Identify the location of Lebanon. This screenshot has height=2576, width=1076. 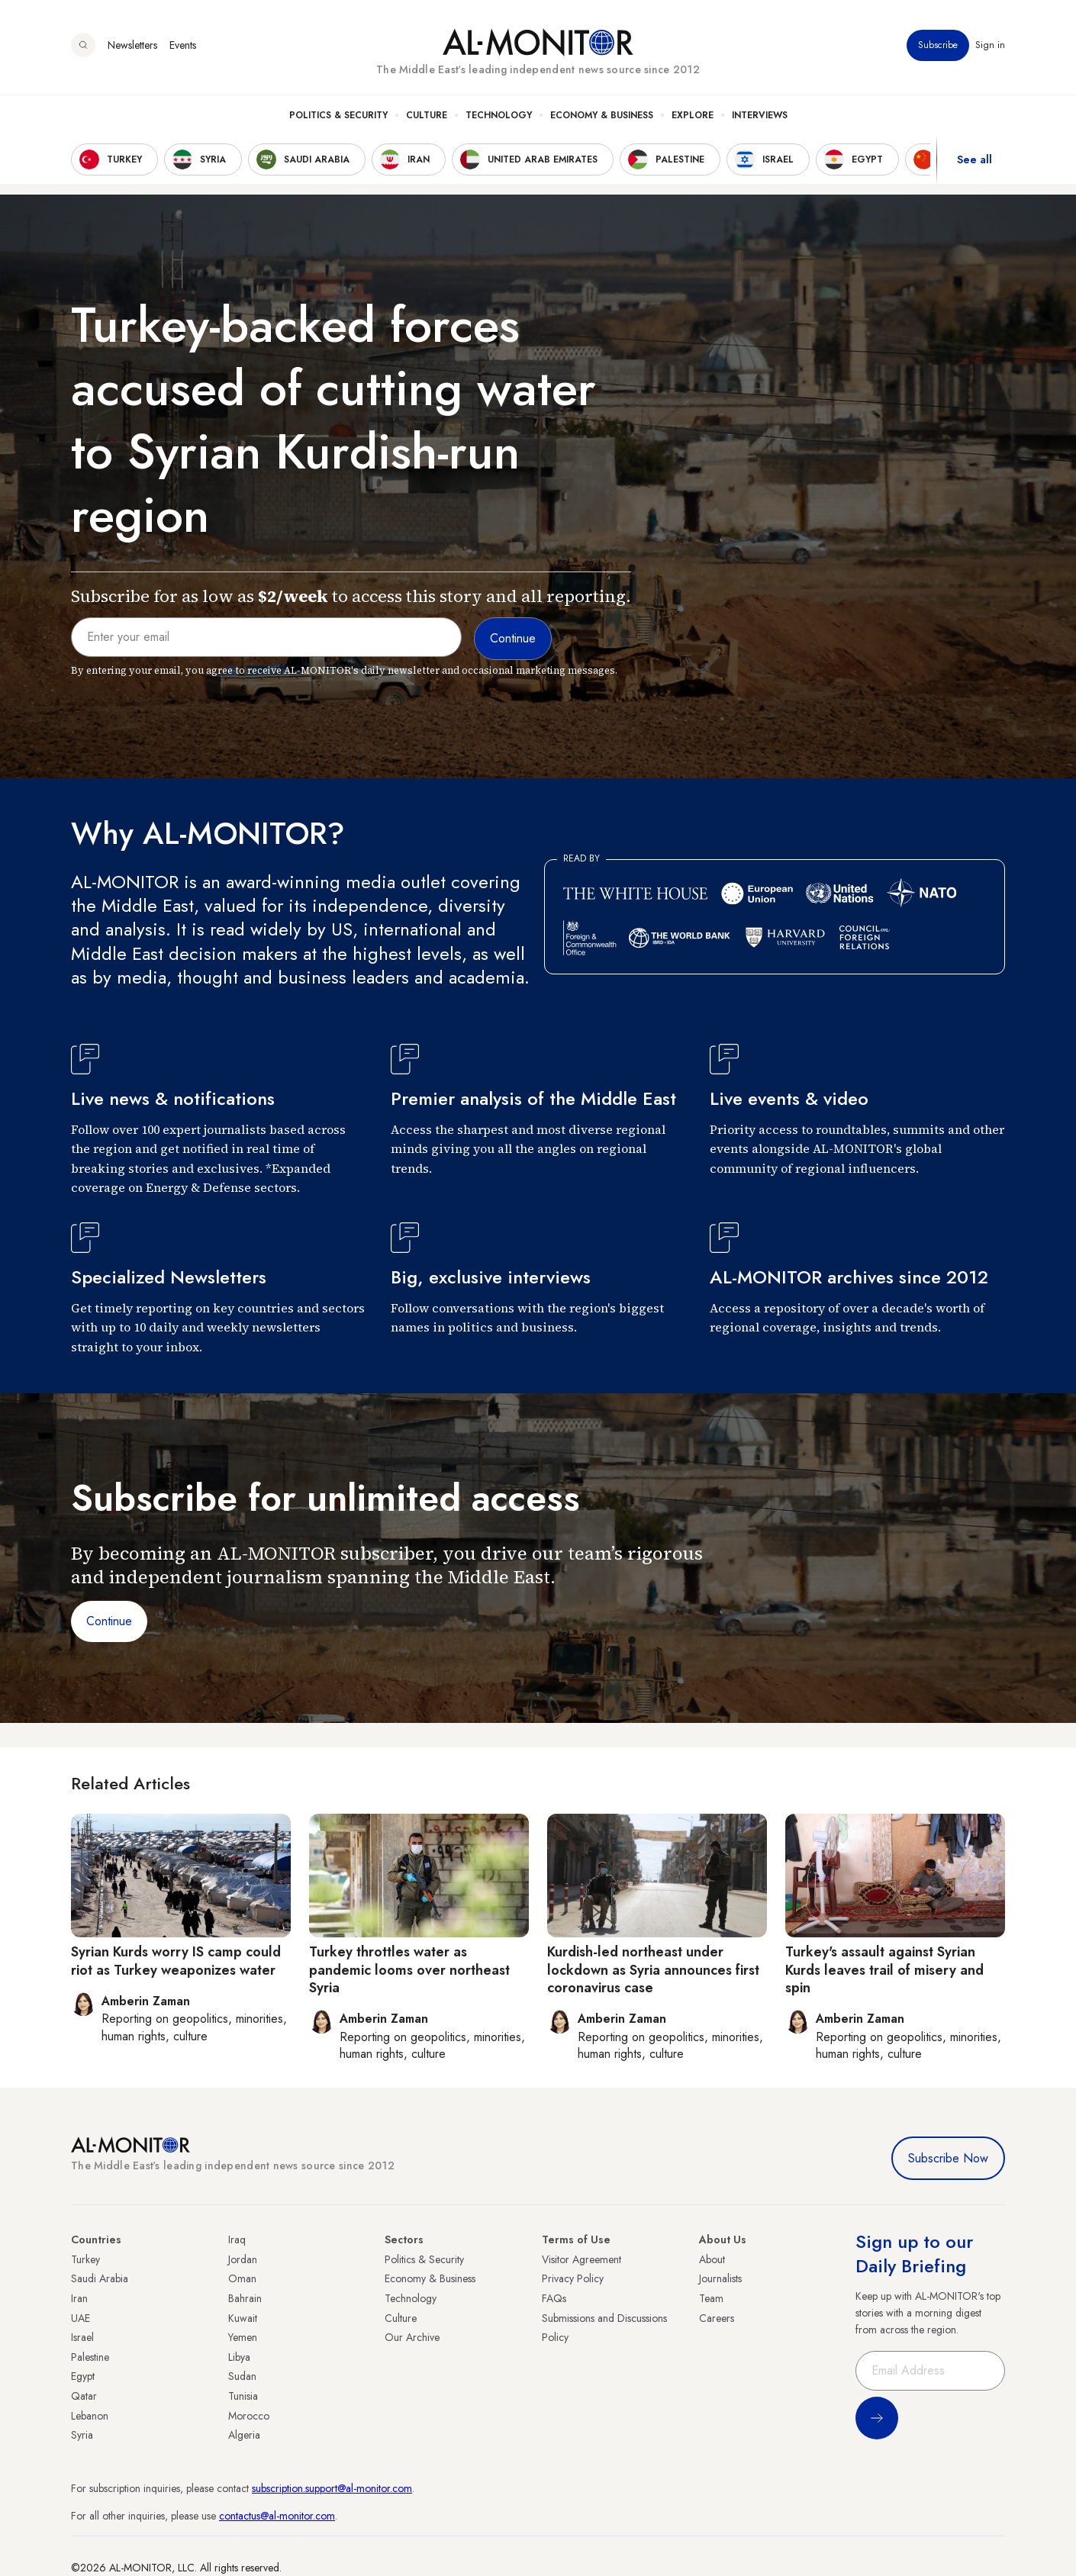
(89, 2415).